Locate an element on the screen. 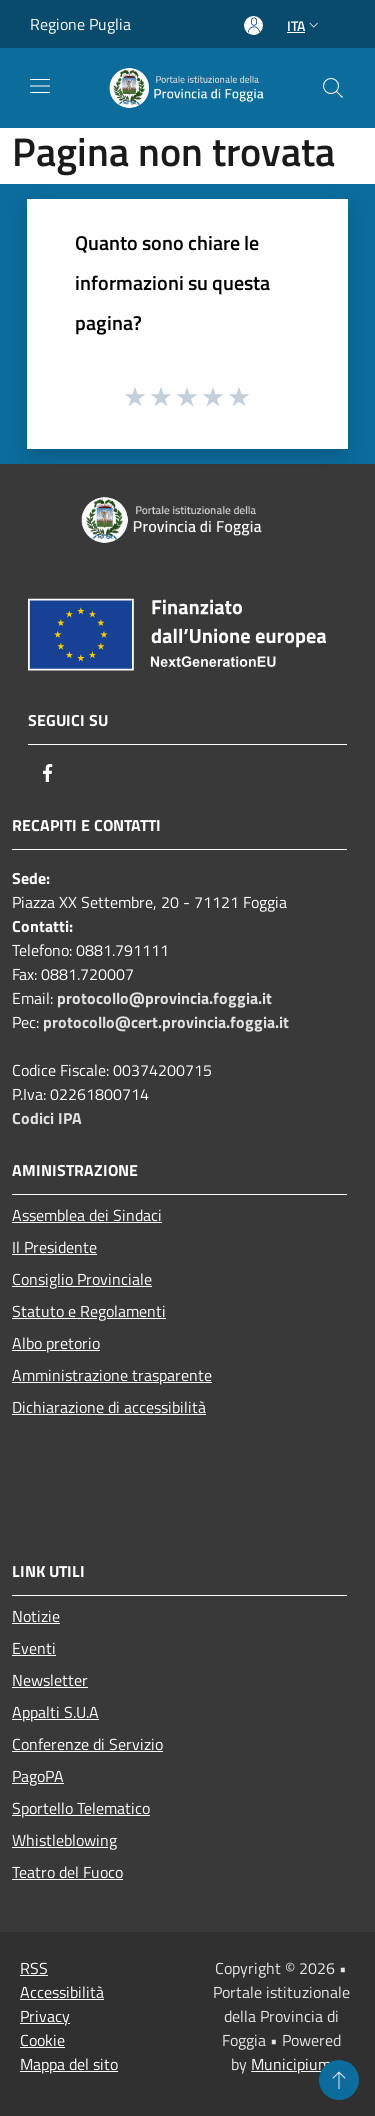 This screenshot has height=2116, width=375. [Cerca] is located at coordinates (333, 88).